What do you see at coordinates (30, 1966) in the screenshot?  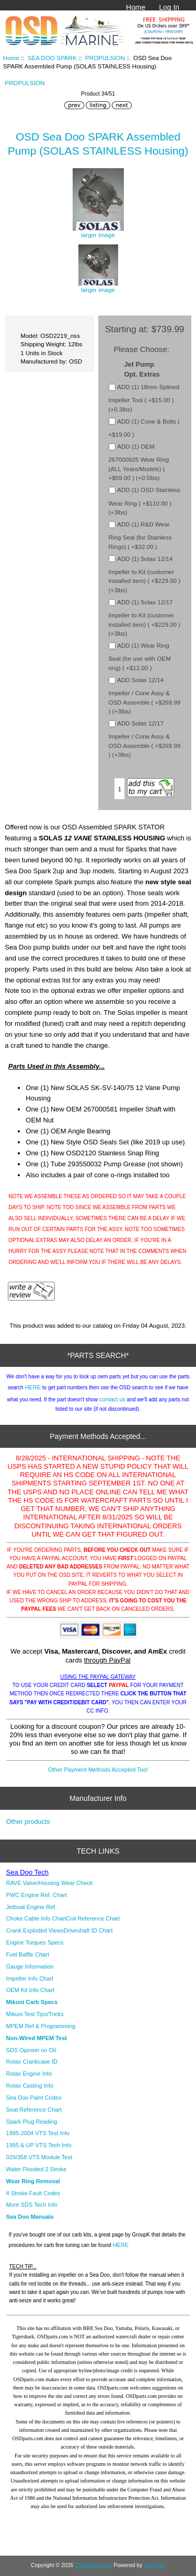 I see `Gauge Information` at bounding box center [30, 1966].